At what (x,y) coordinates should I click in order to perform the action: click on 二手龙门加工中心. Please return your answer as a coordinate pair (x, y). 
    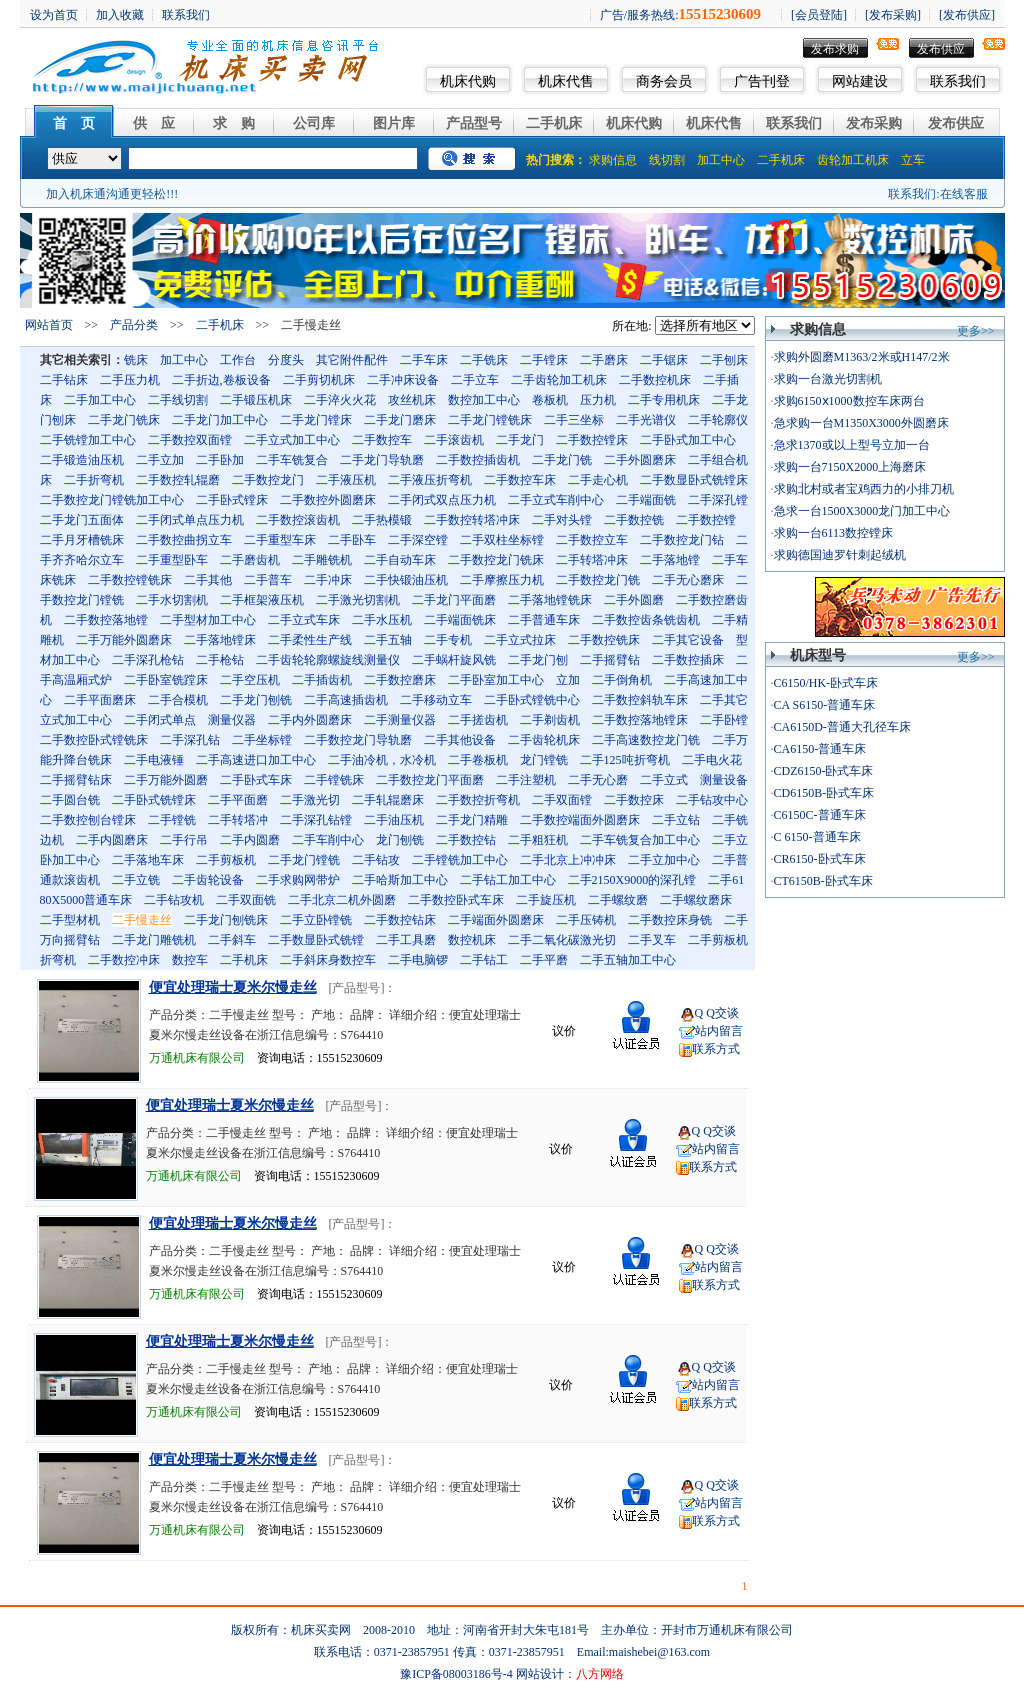
    Looking at the image, I should click on (220, 420).